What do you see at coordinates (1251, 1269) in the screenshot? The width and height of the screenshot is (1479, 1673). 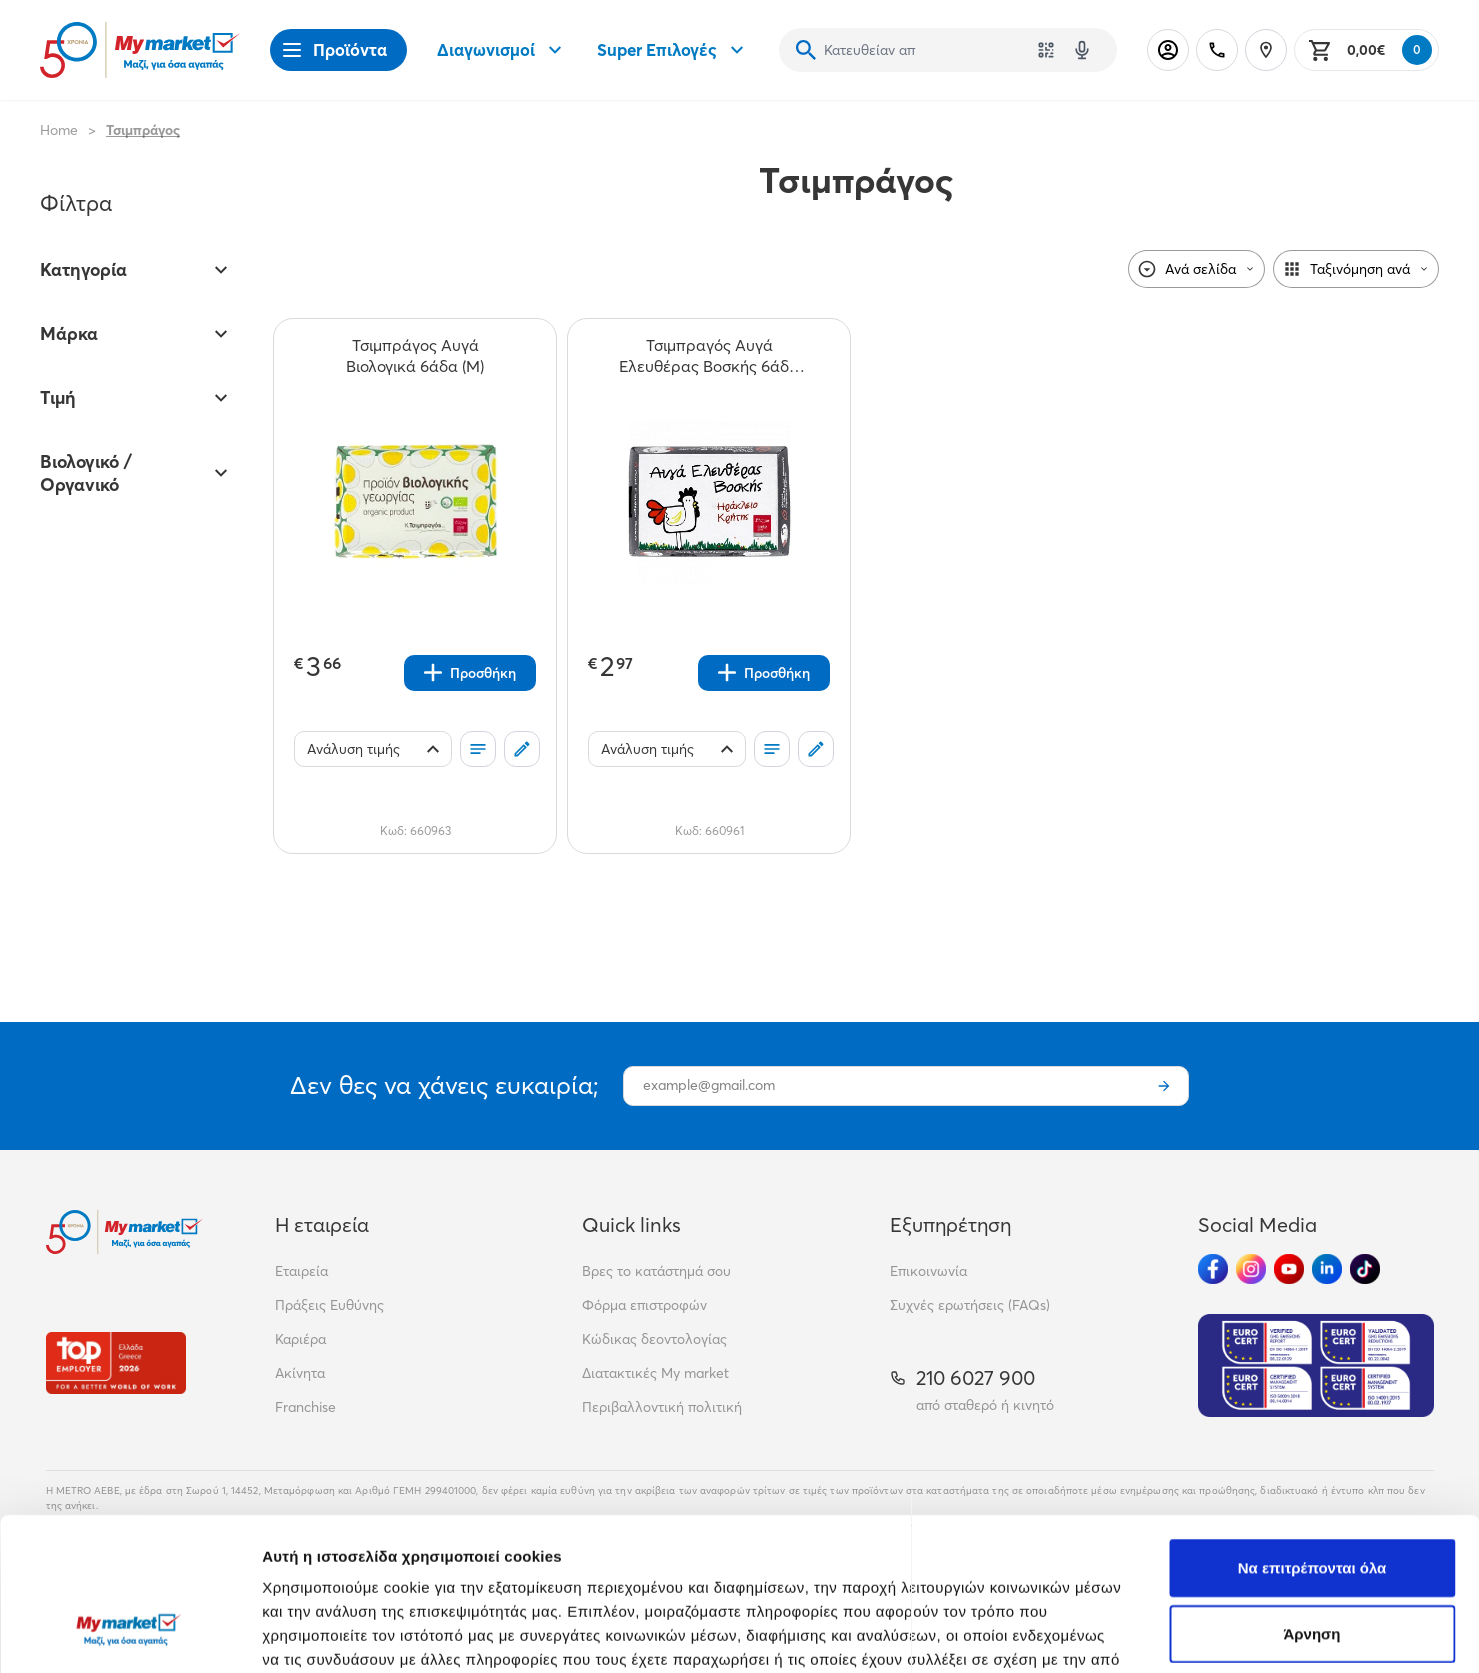 I see `[Ακολούθησέ μας στα Social Media - Instagram]` at bounding box center [1251, 1269].